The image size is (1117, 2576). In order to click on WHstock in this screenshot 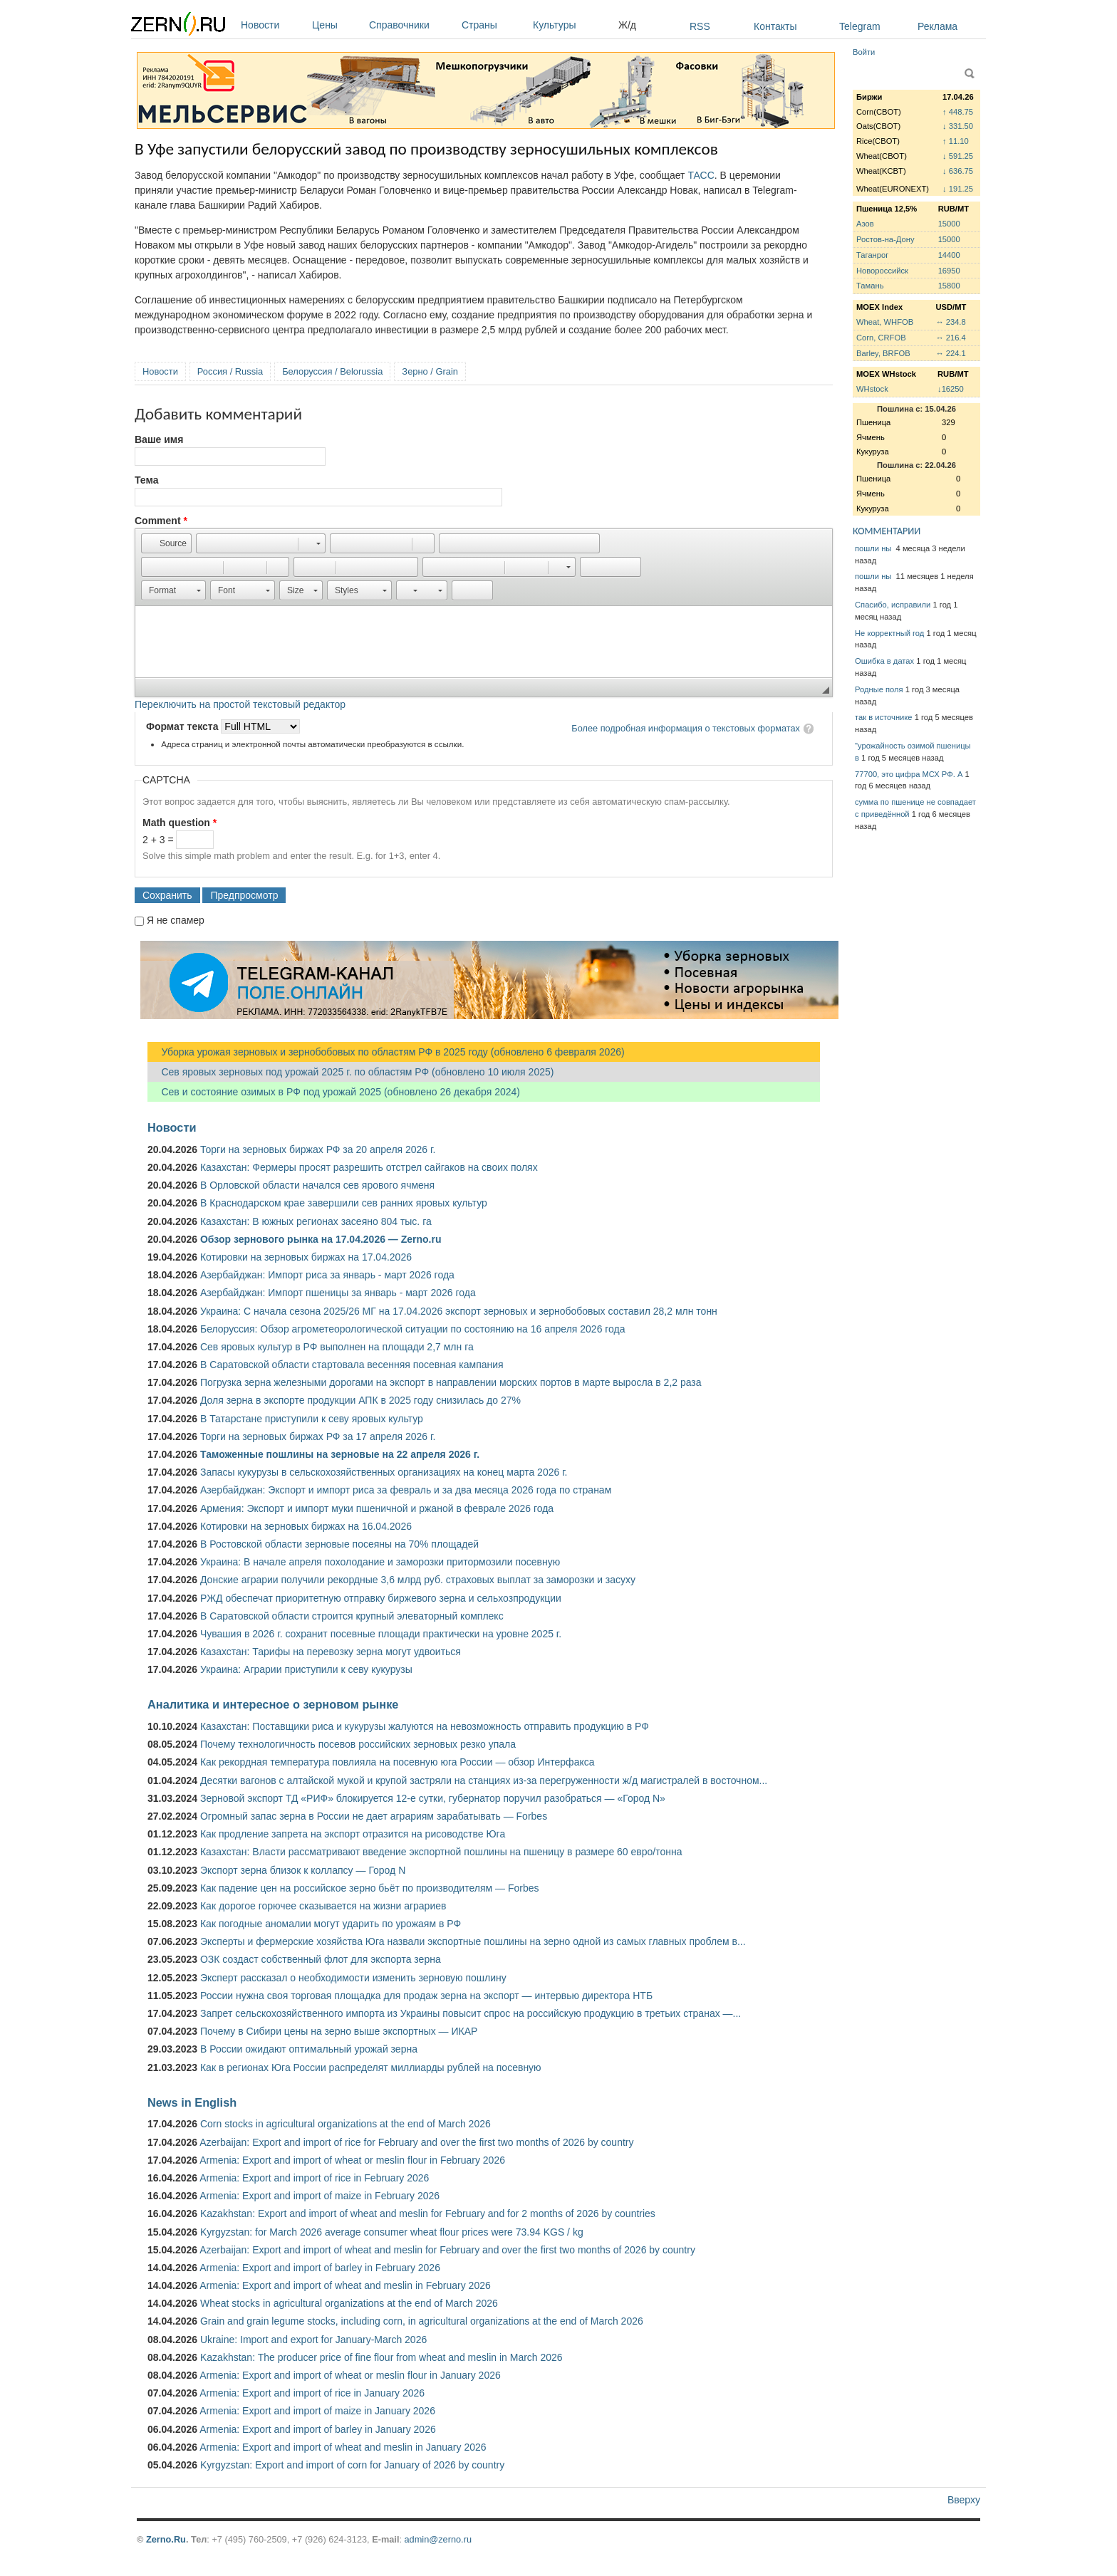, I will do `click(872, 389)`.